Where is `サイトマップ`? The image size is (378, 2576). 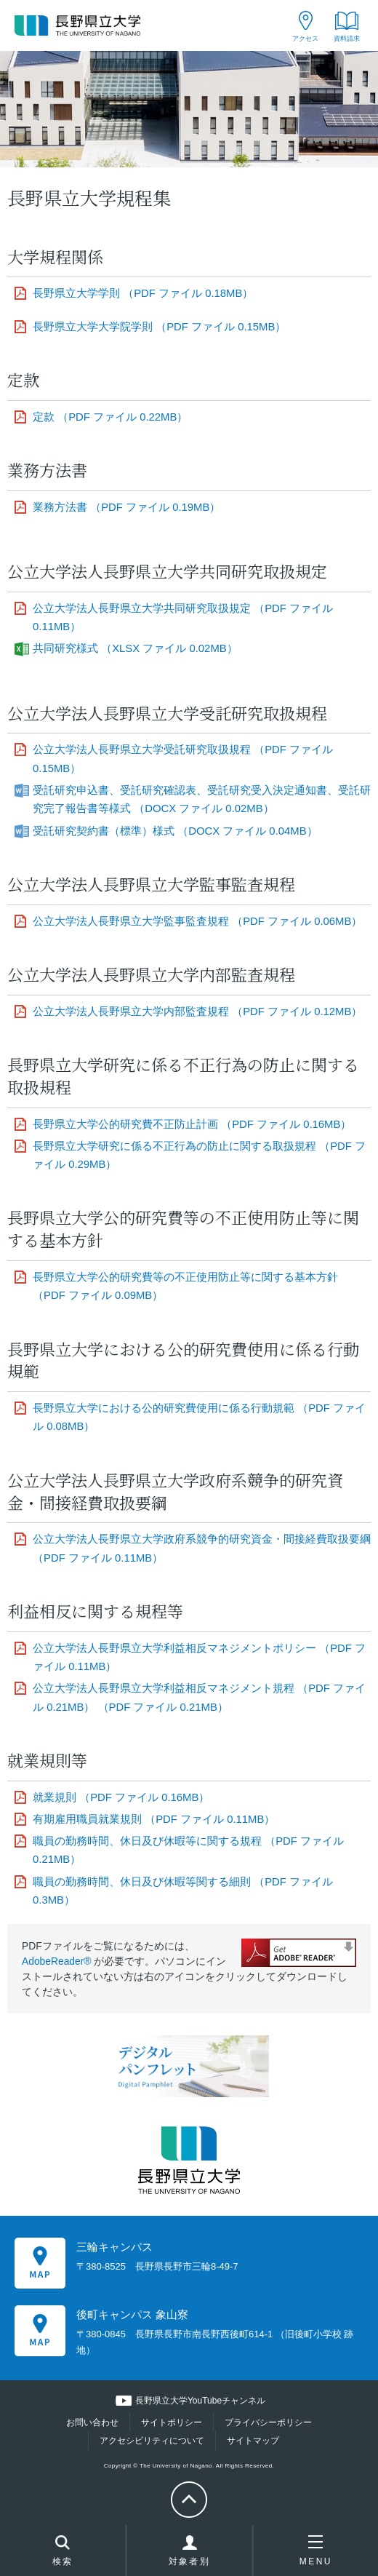 サイトマップ is located at coordinates (253, 2441).